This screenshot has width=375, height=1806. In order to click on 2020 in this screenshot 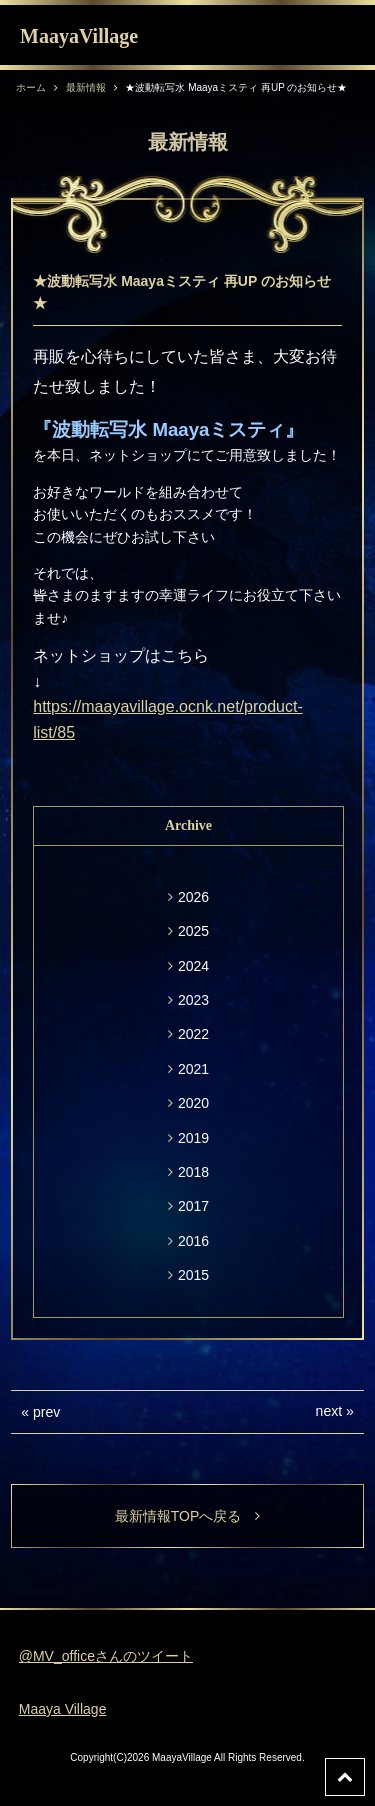, I will do `click(193, 1103)`.